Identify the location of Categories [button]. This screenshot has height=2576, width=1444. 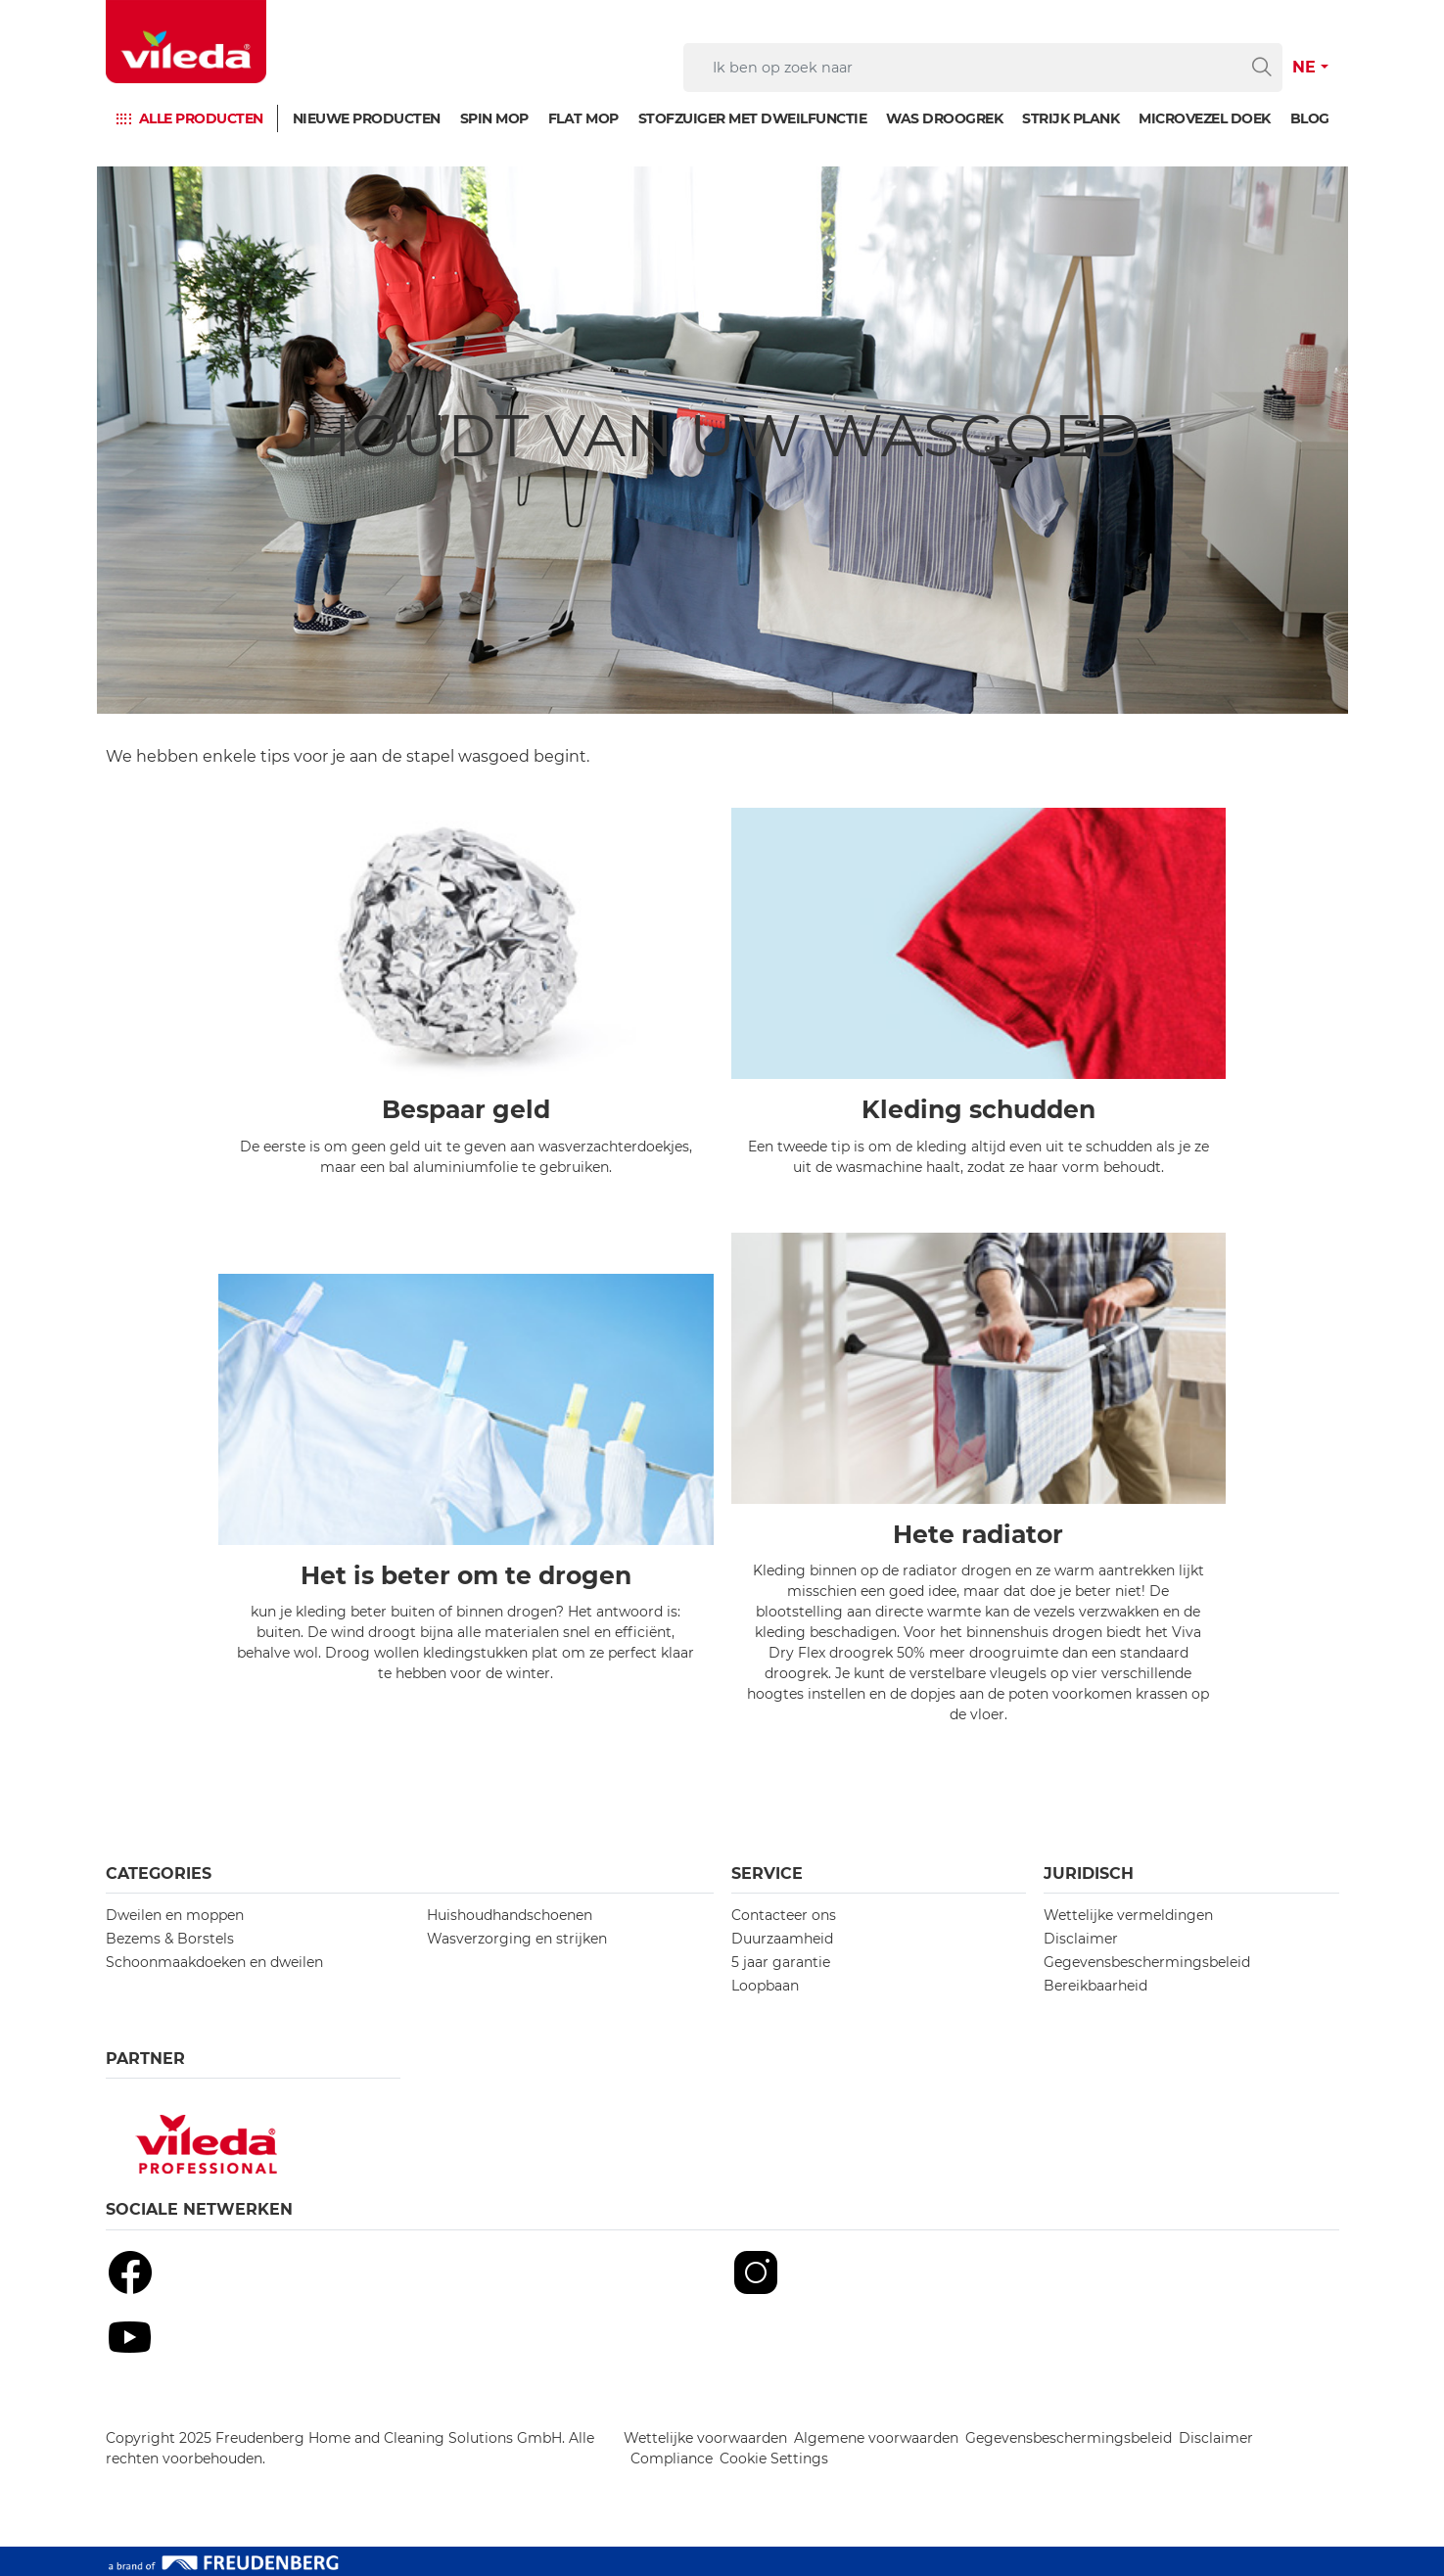
(158, 1873).